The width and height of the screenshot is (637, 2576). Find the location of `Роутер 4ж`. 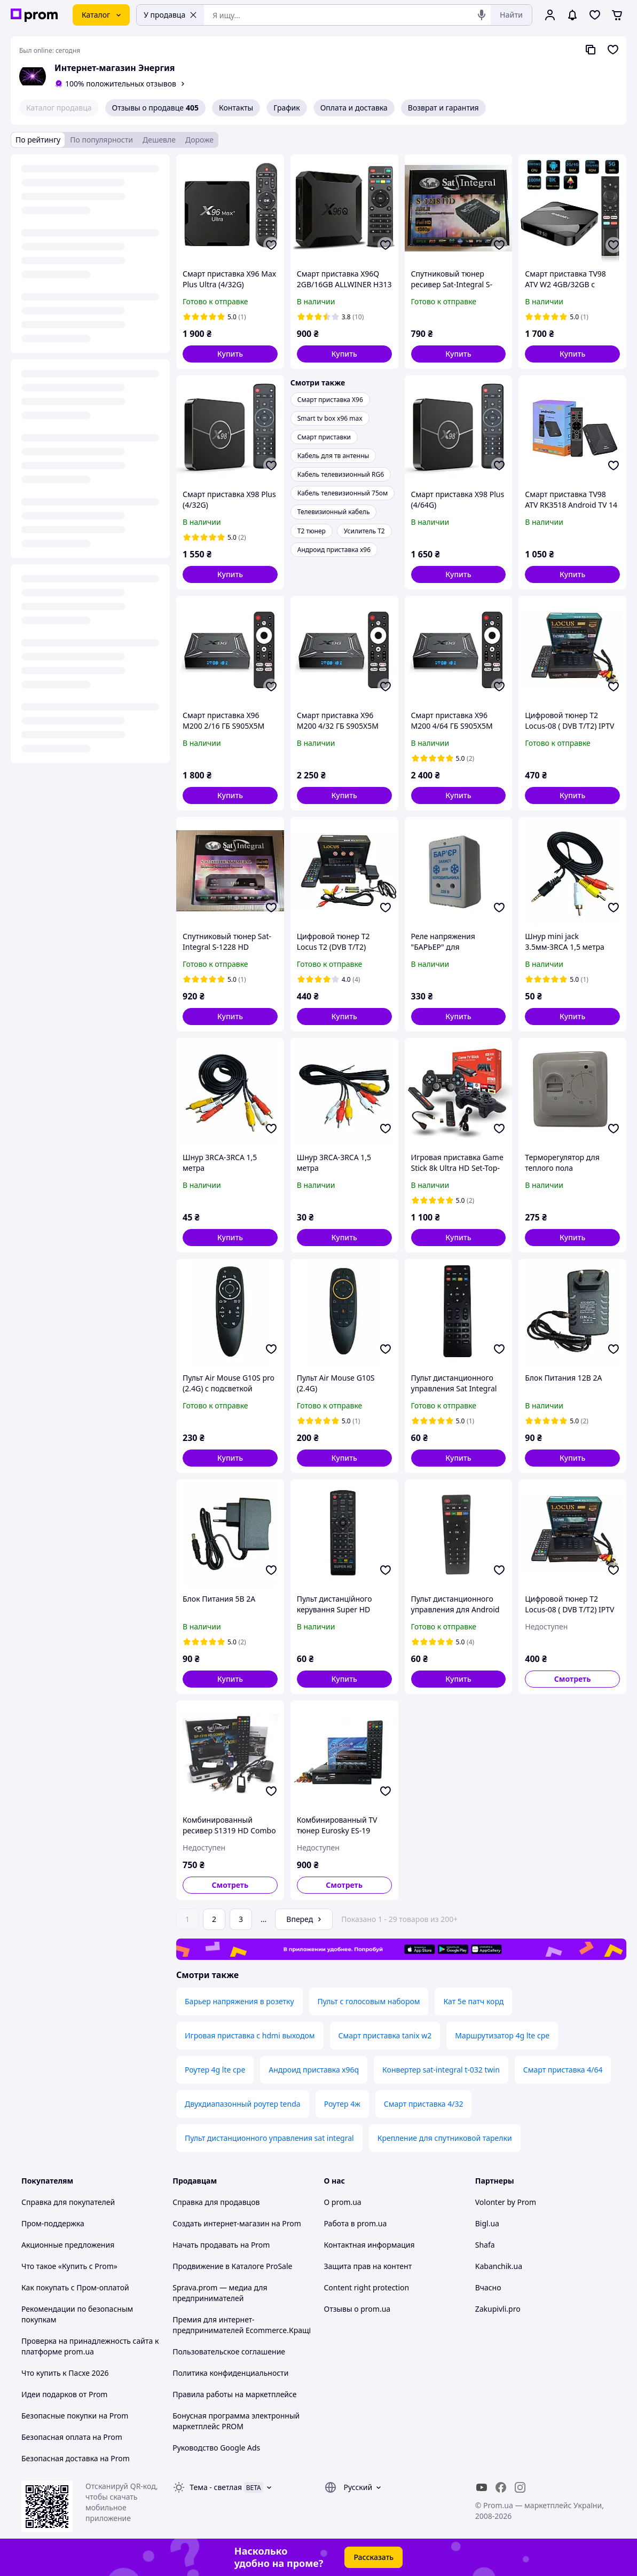

Роутер 4ж is located at coordinates (342, 2104).